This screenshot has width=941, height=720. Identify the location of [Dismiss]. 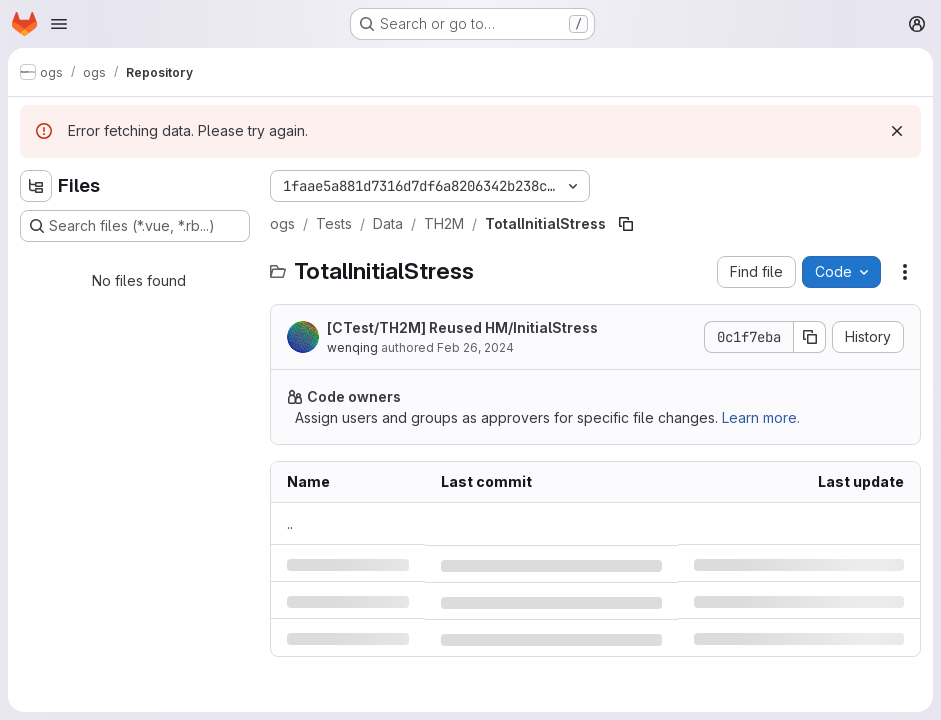
(897, 131).